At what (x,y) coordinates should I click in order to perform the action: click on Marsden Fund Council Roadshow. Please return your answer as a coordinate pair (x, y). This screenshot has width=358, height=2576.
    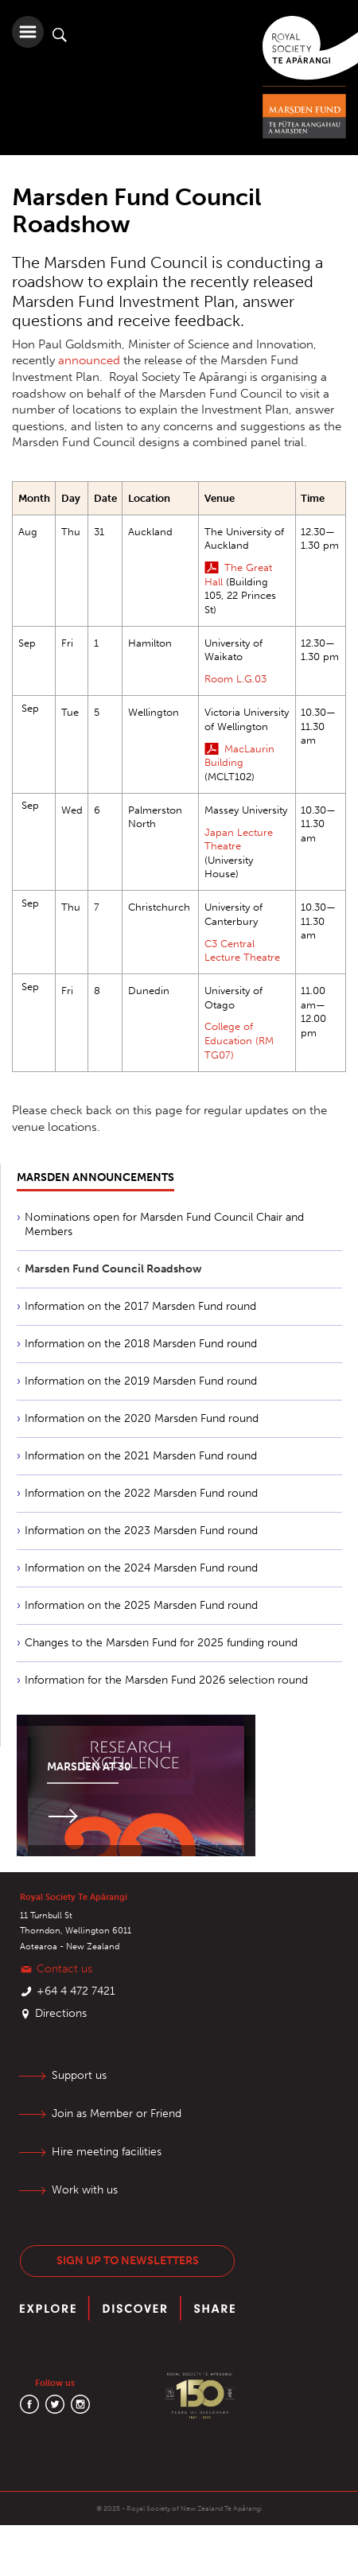
    Looking at the image, I should click on (113, 1269).